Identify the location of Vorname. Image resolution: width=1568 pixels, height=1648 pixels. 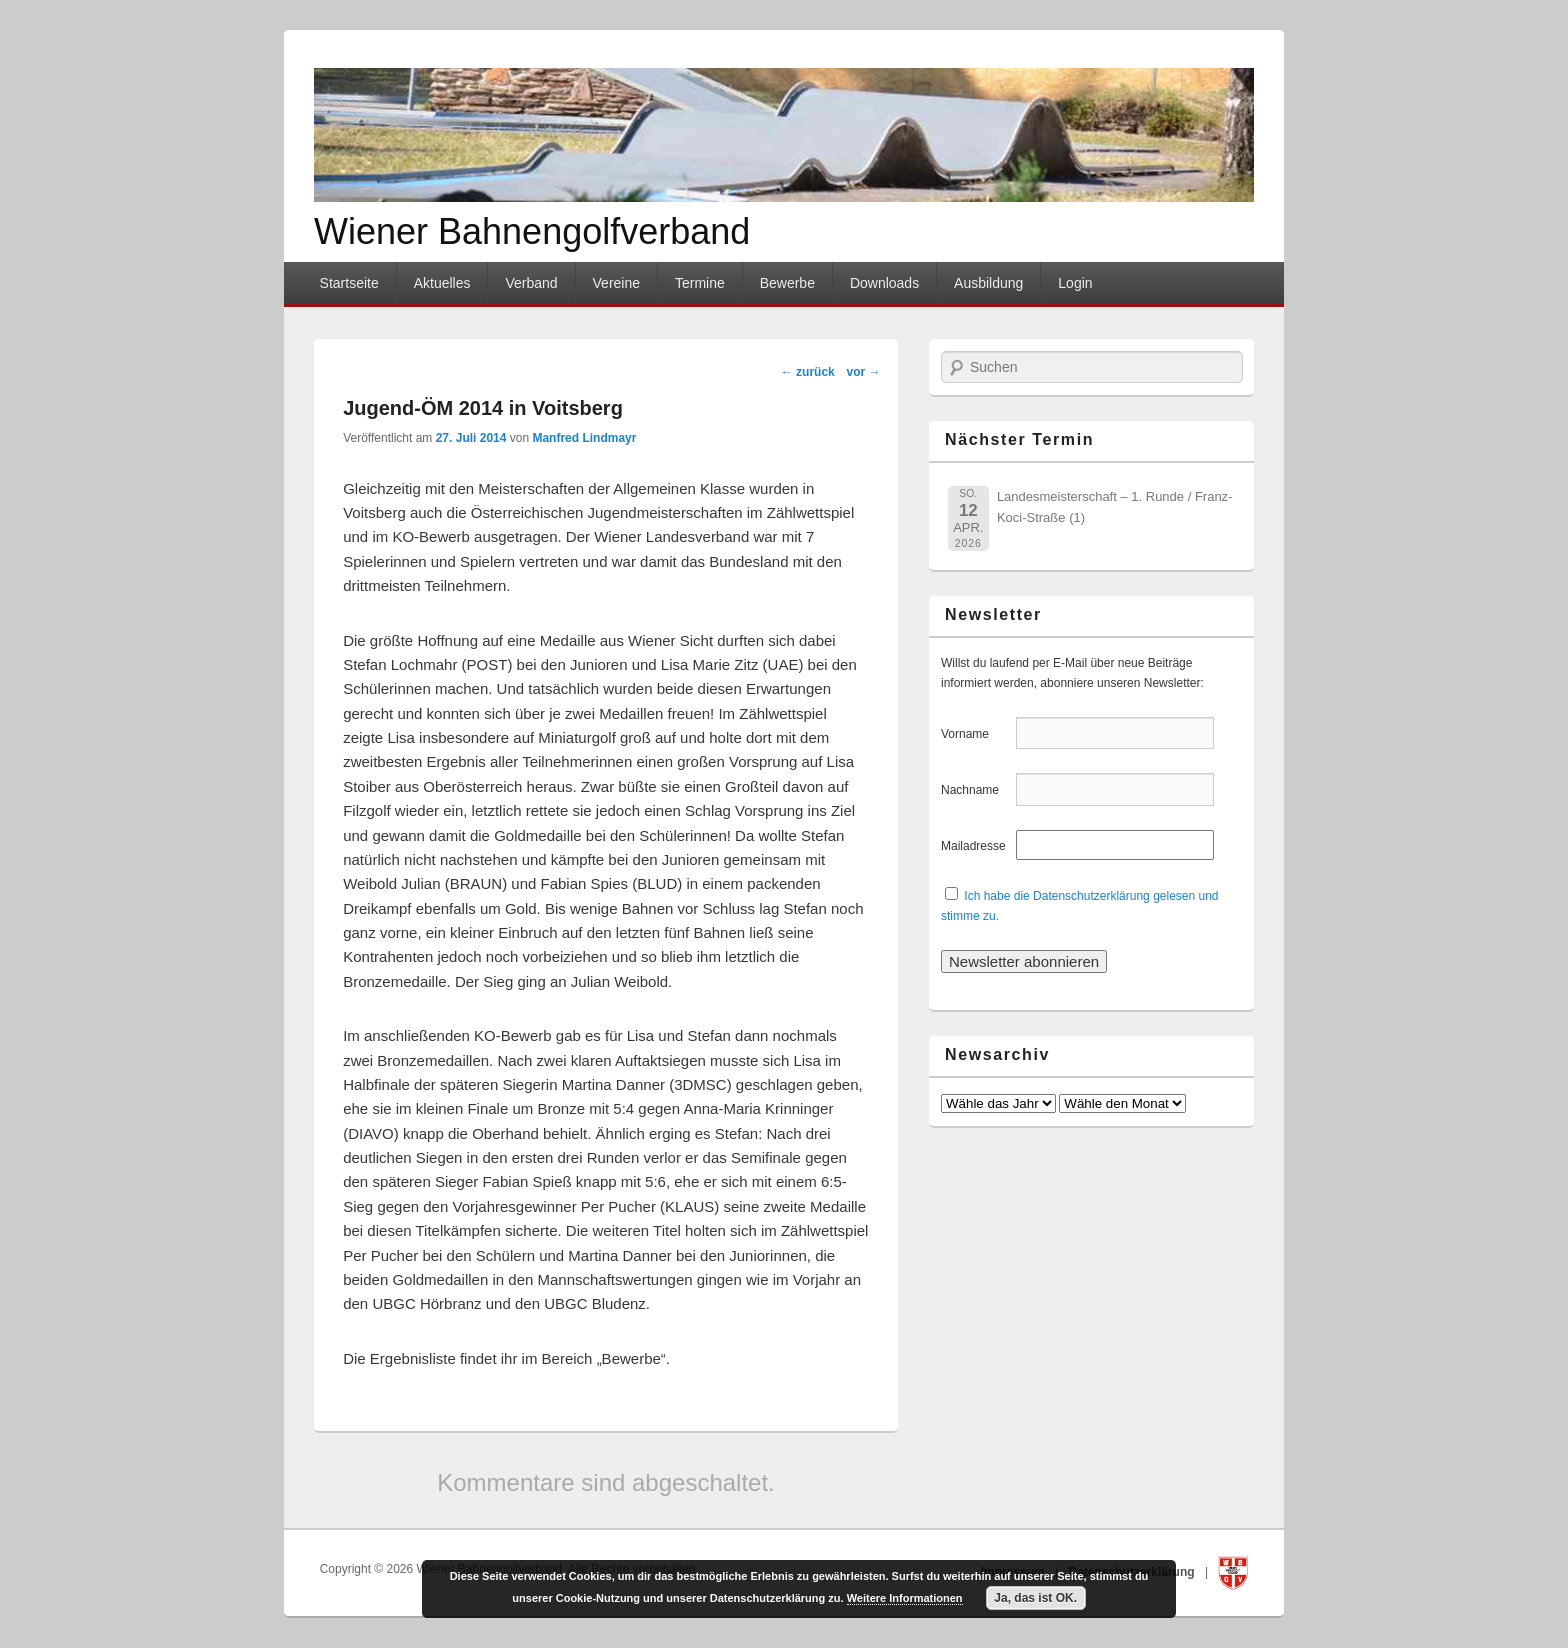
(976, 734).